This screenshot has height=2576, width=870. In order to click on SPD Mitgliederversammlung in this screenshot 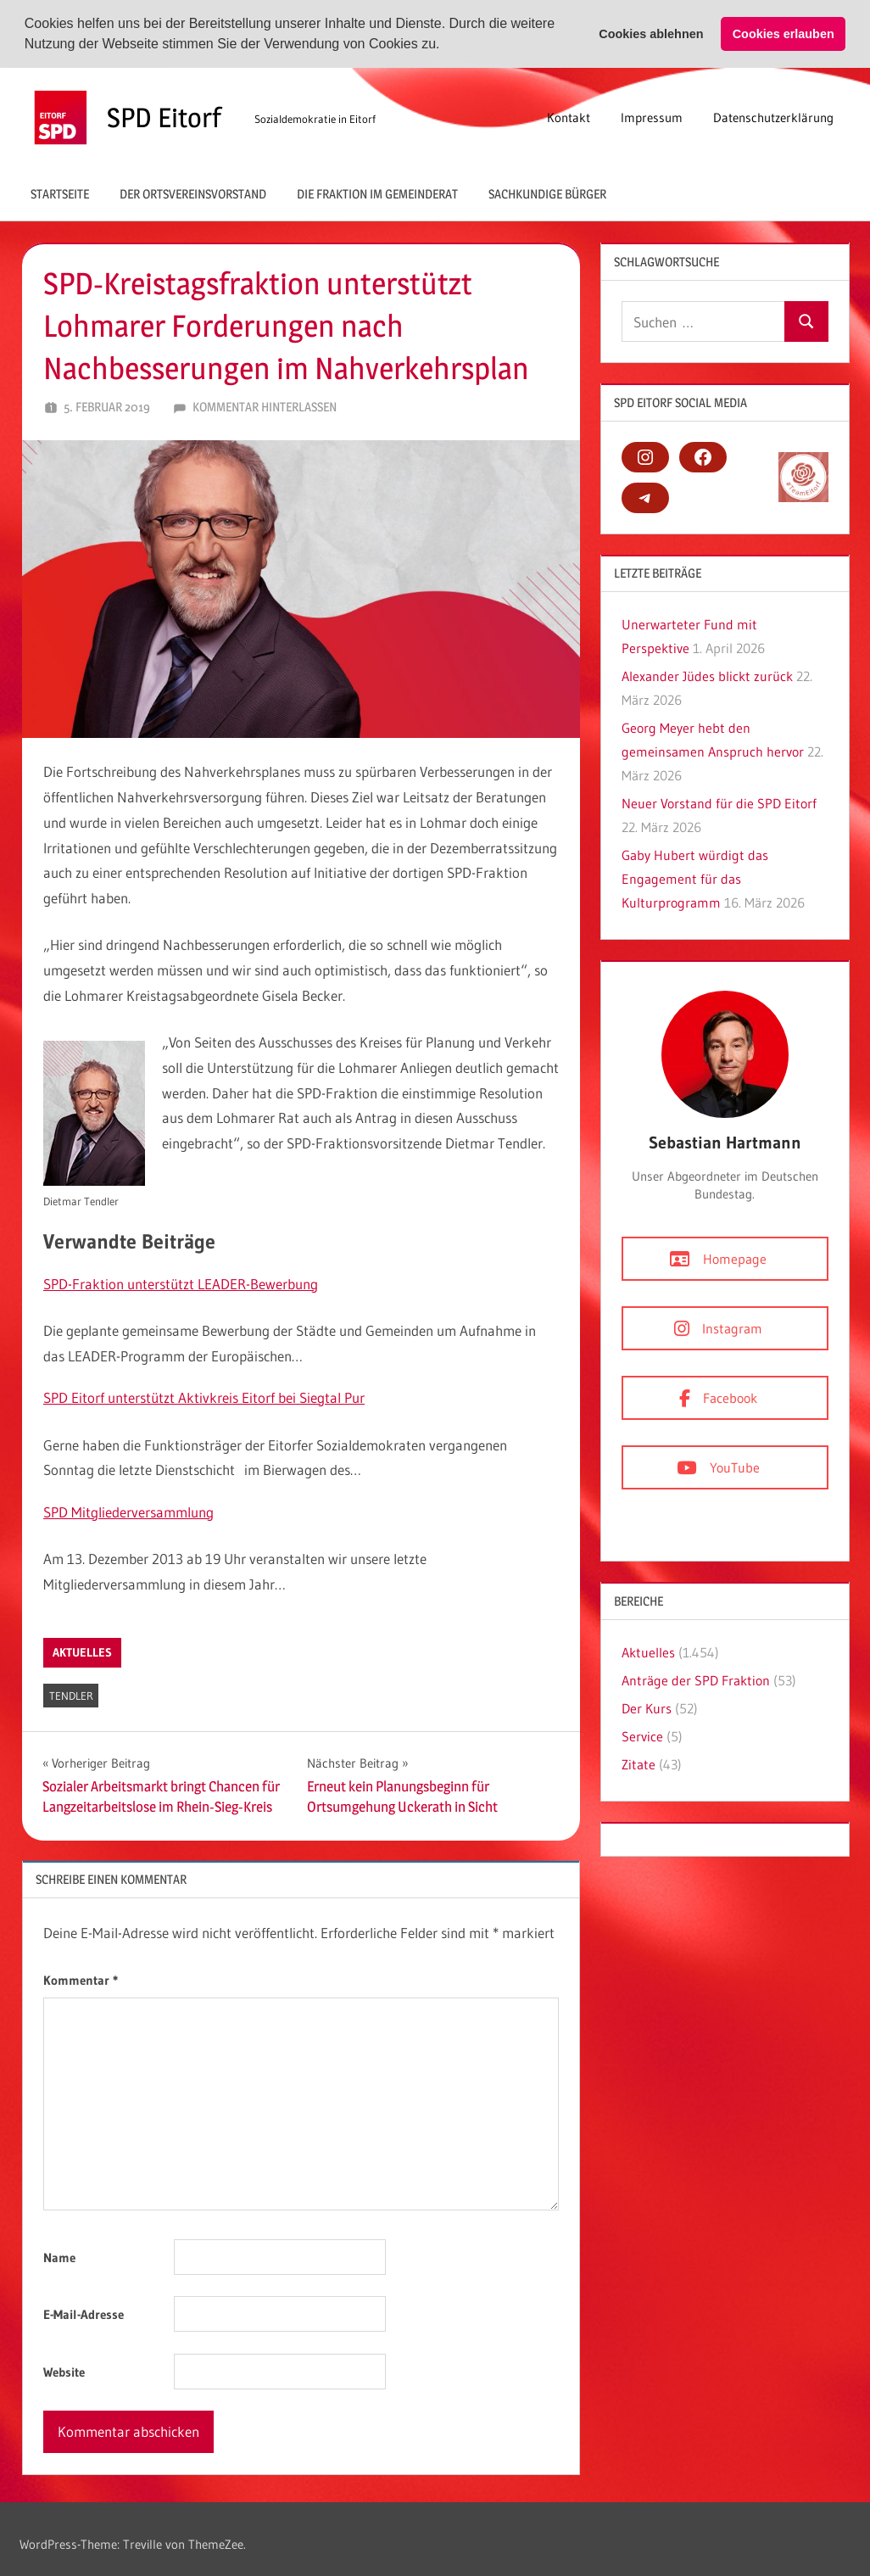, I will do `click(128, 1512)`.